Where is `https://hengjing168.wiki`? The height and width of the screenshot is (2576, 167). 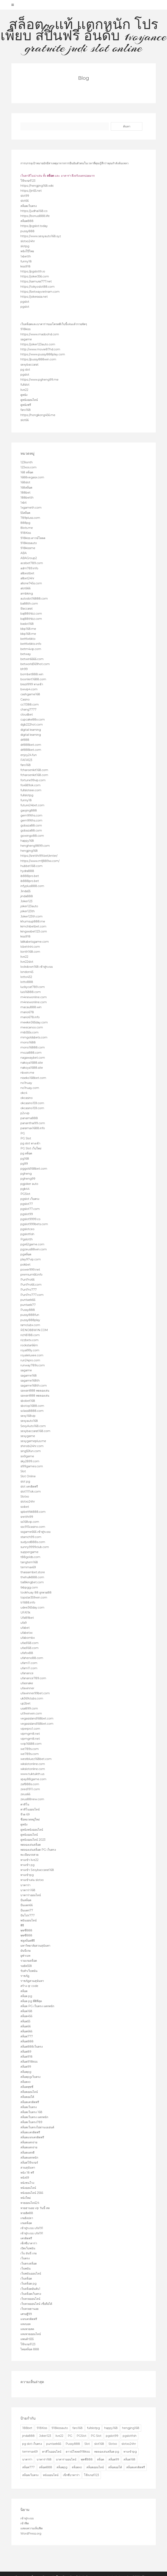 https://hengjing168.wiki is located at coordinates (37, 185).